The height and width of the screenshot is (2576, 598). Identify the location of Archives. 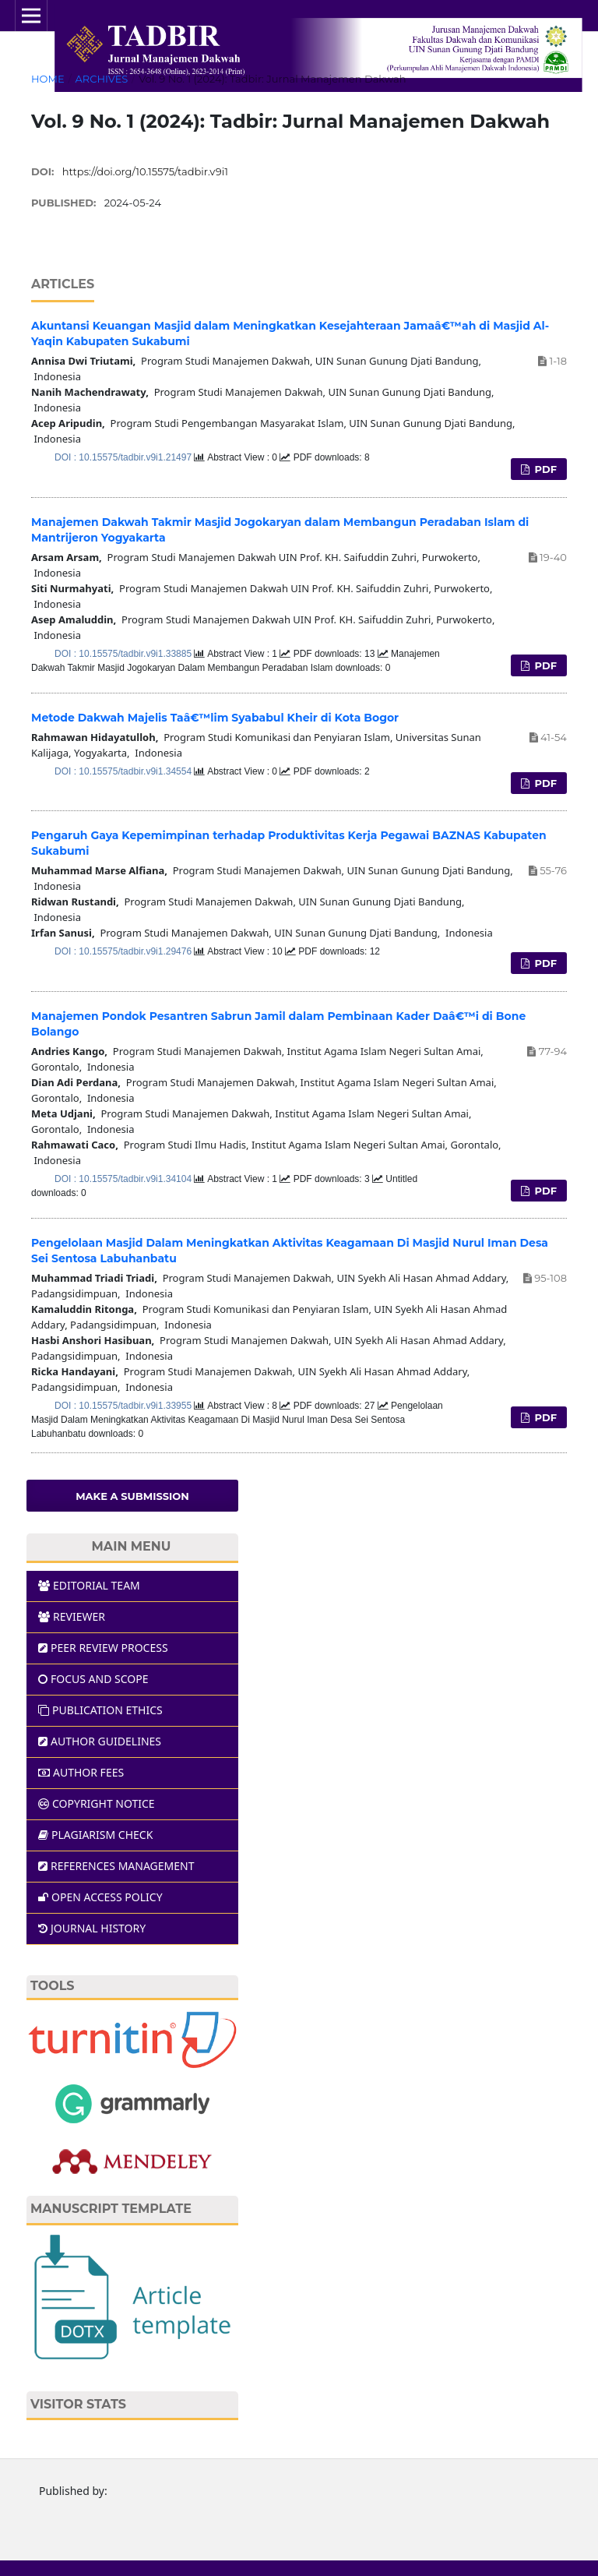
(101, 78).